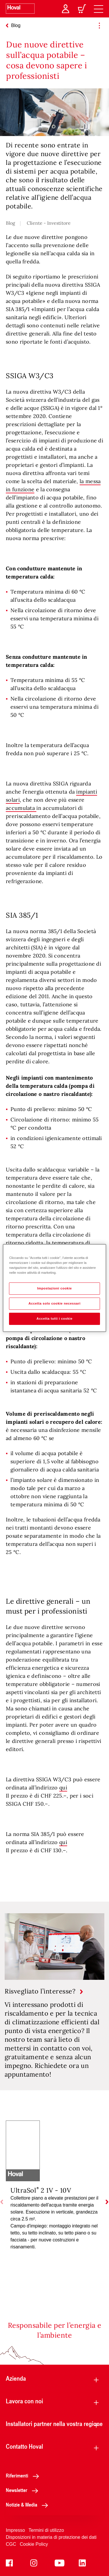 The height and width of the screenshot is (2576, 109). I want to click on Impostazioni cookie [Impostazioni cookie, Apre la finestra di dialogo del centro preferenze], so click(54, 1288).